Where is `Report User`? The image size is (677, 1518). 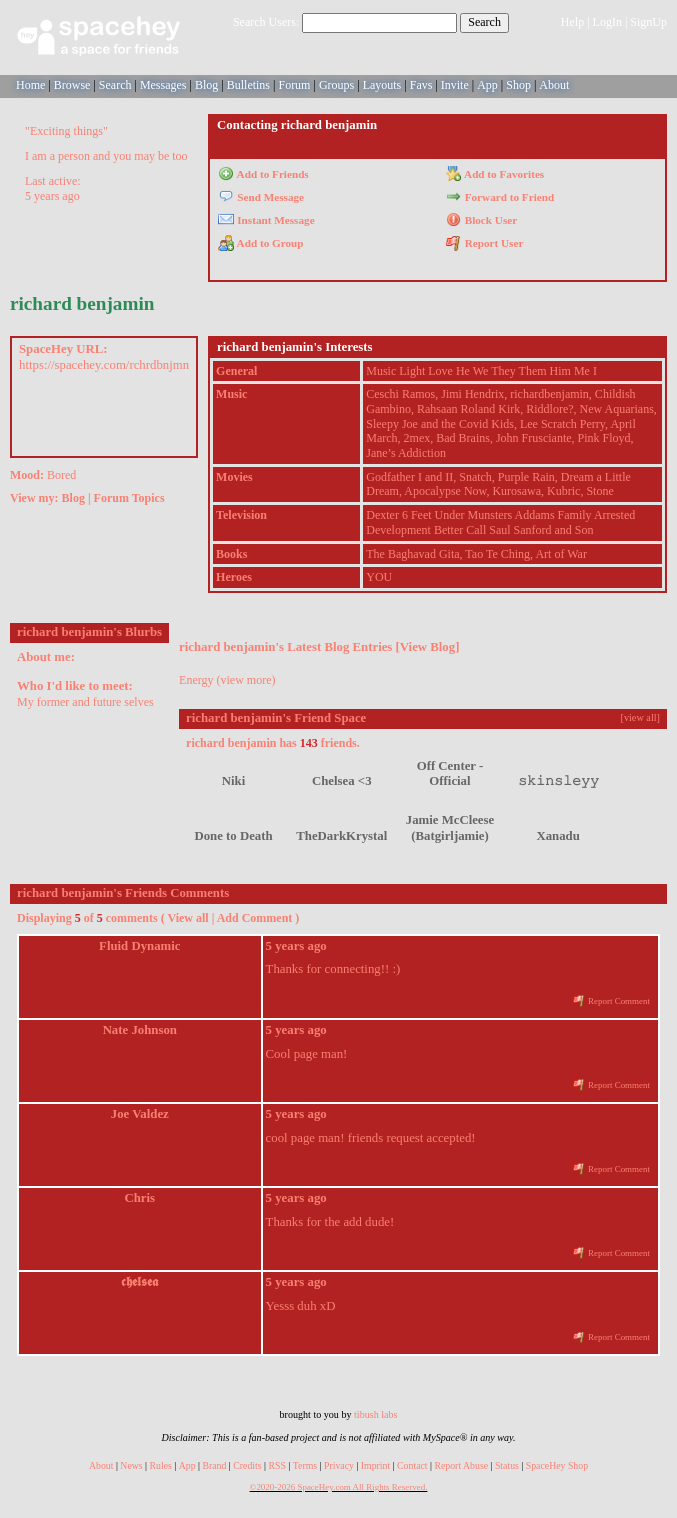
Report User is located at coordinates (485, 243).